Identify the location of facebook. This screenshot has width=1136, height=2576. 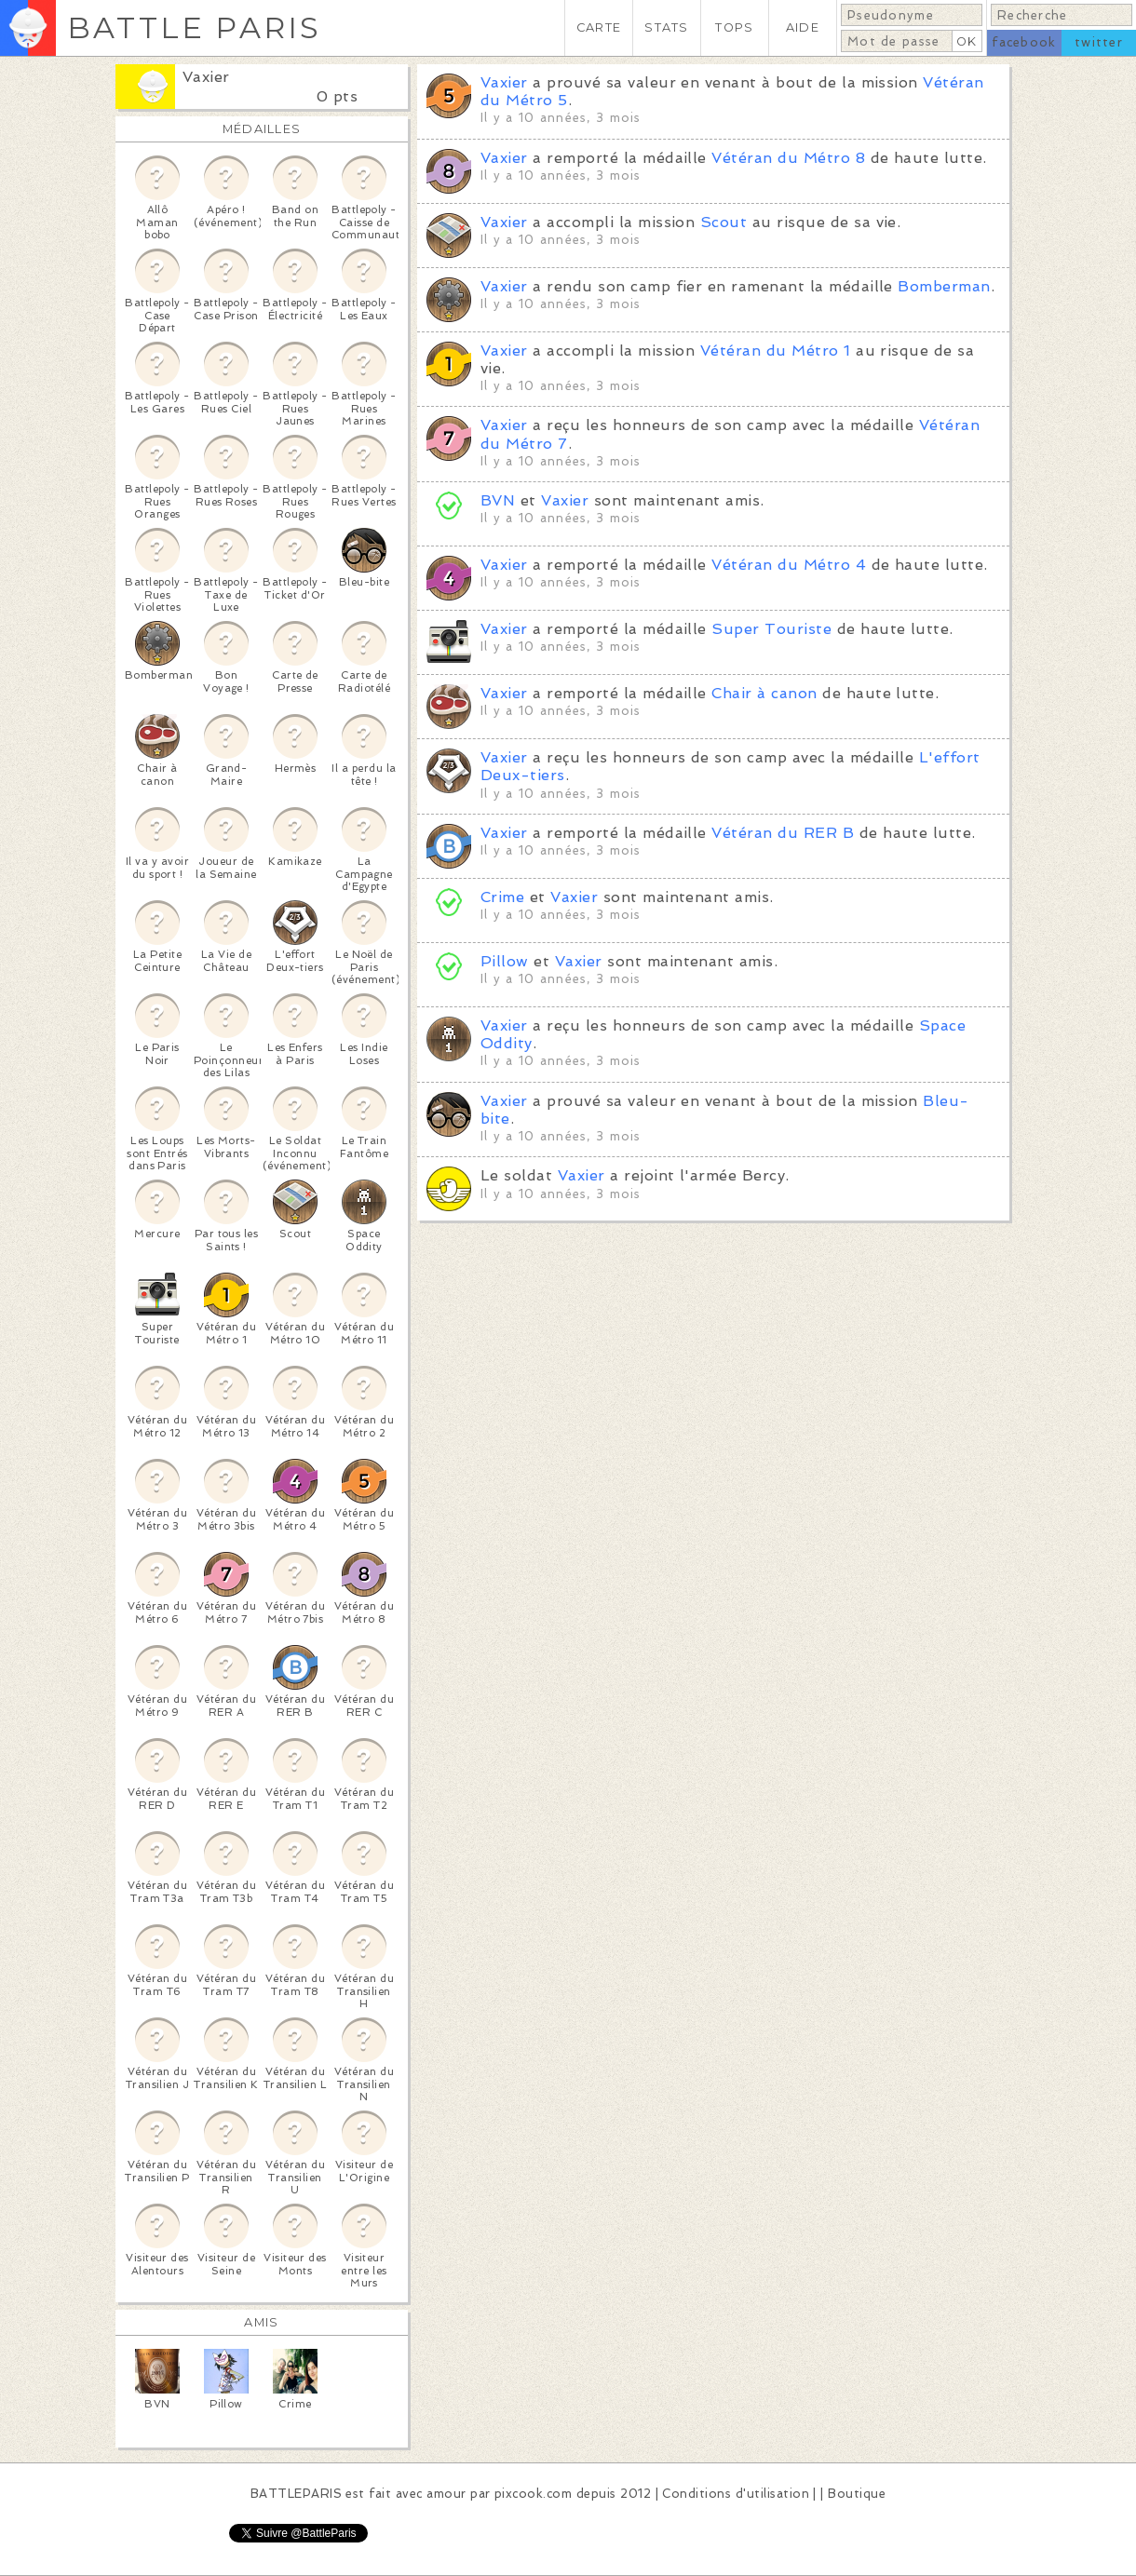
(1024, 42).